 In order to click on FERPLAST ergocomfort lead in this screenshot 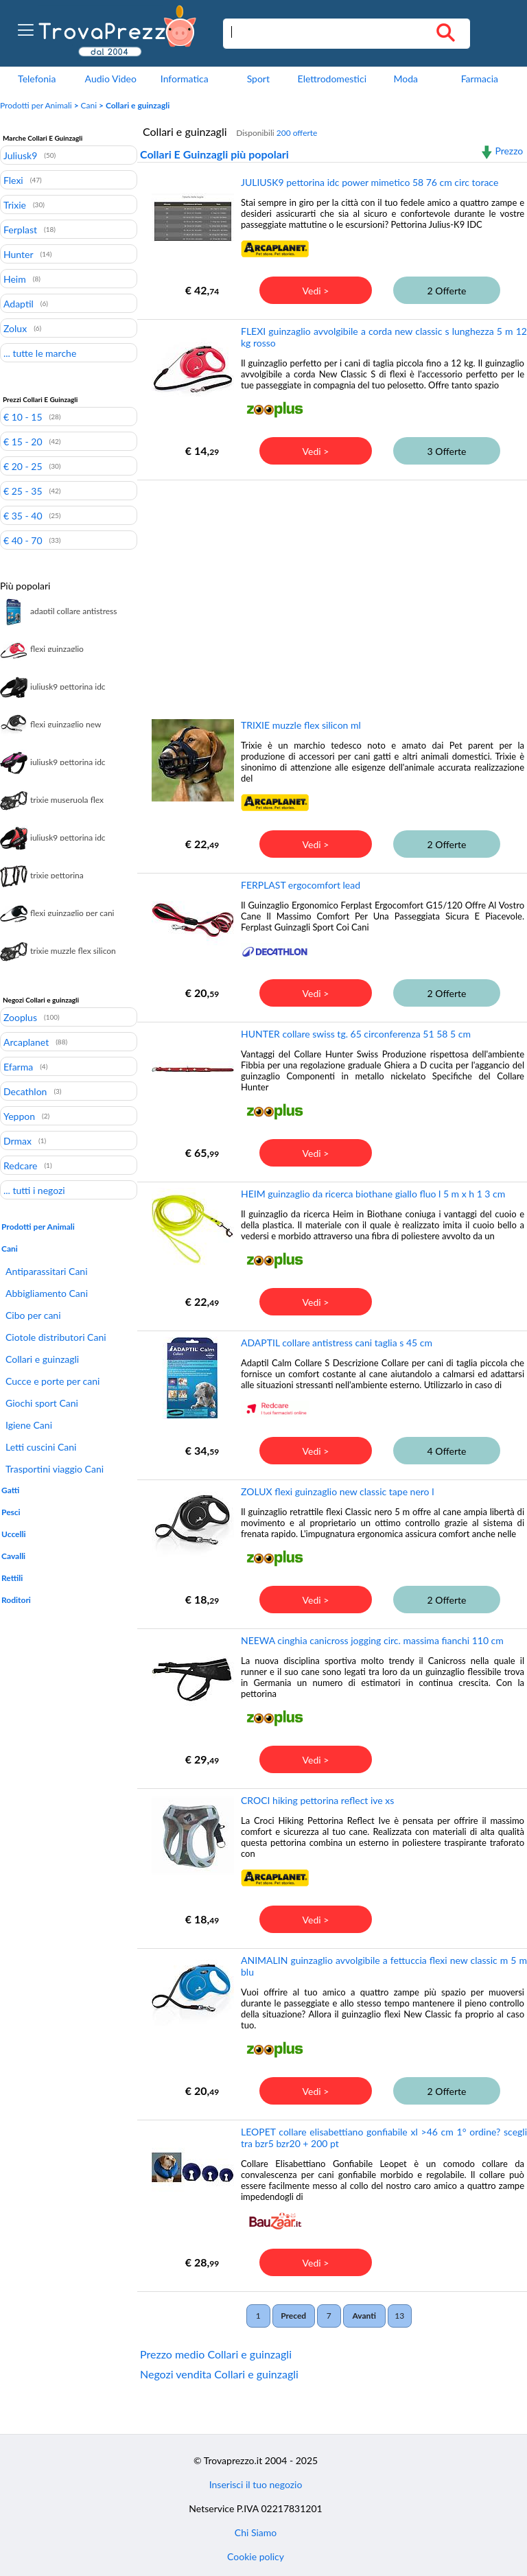, I will do `click(300, 885)`.